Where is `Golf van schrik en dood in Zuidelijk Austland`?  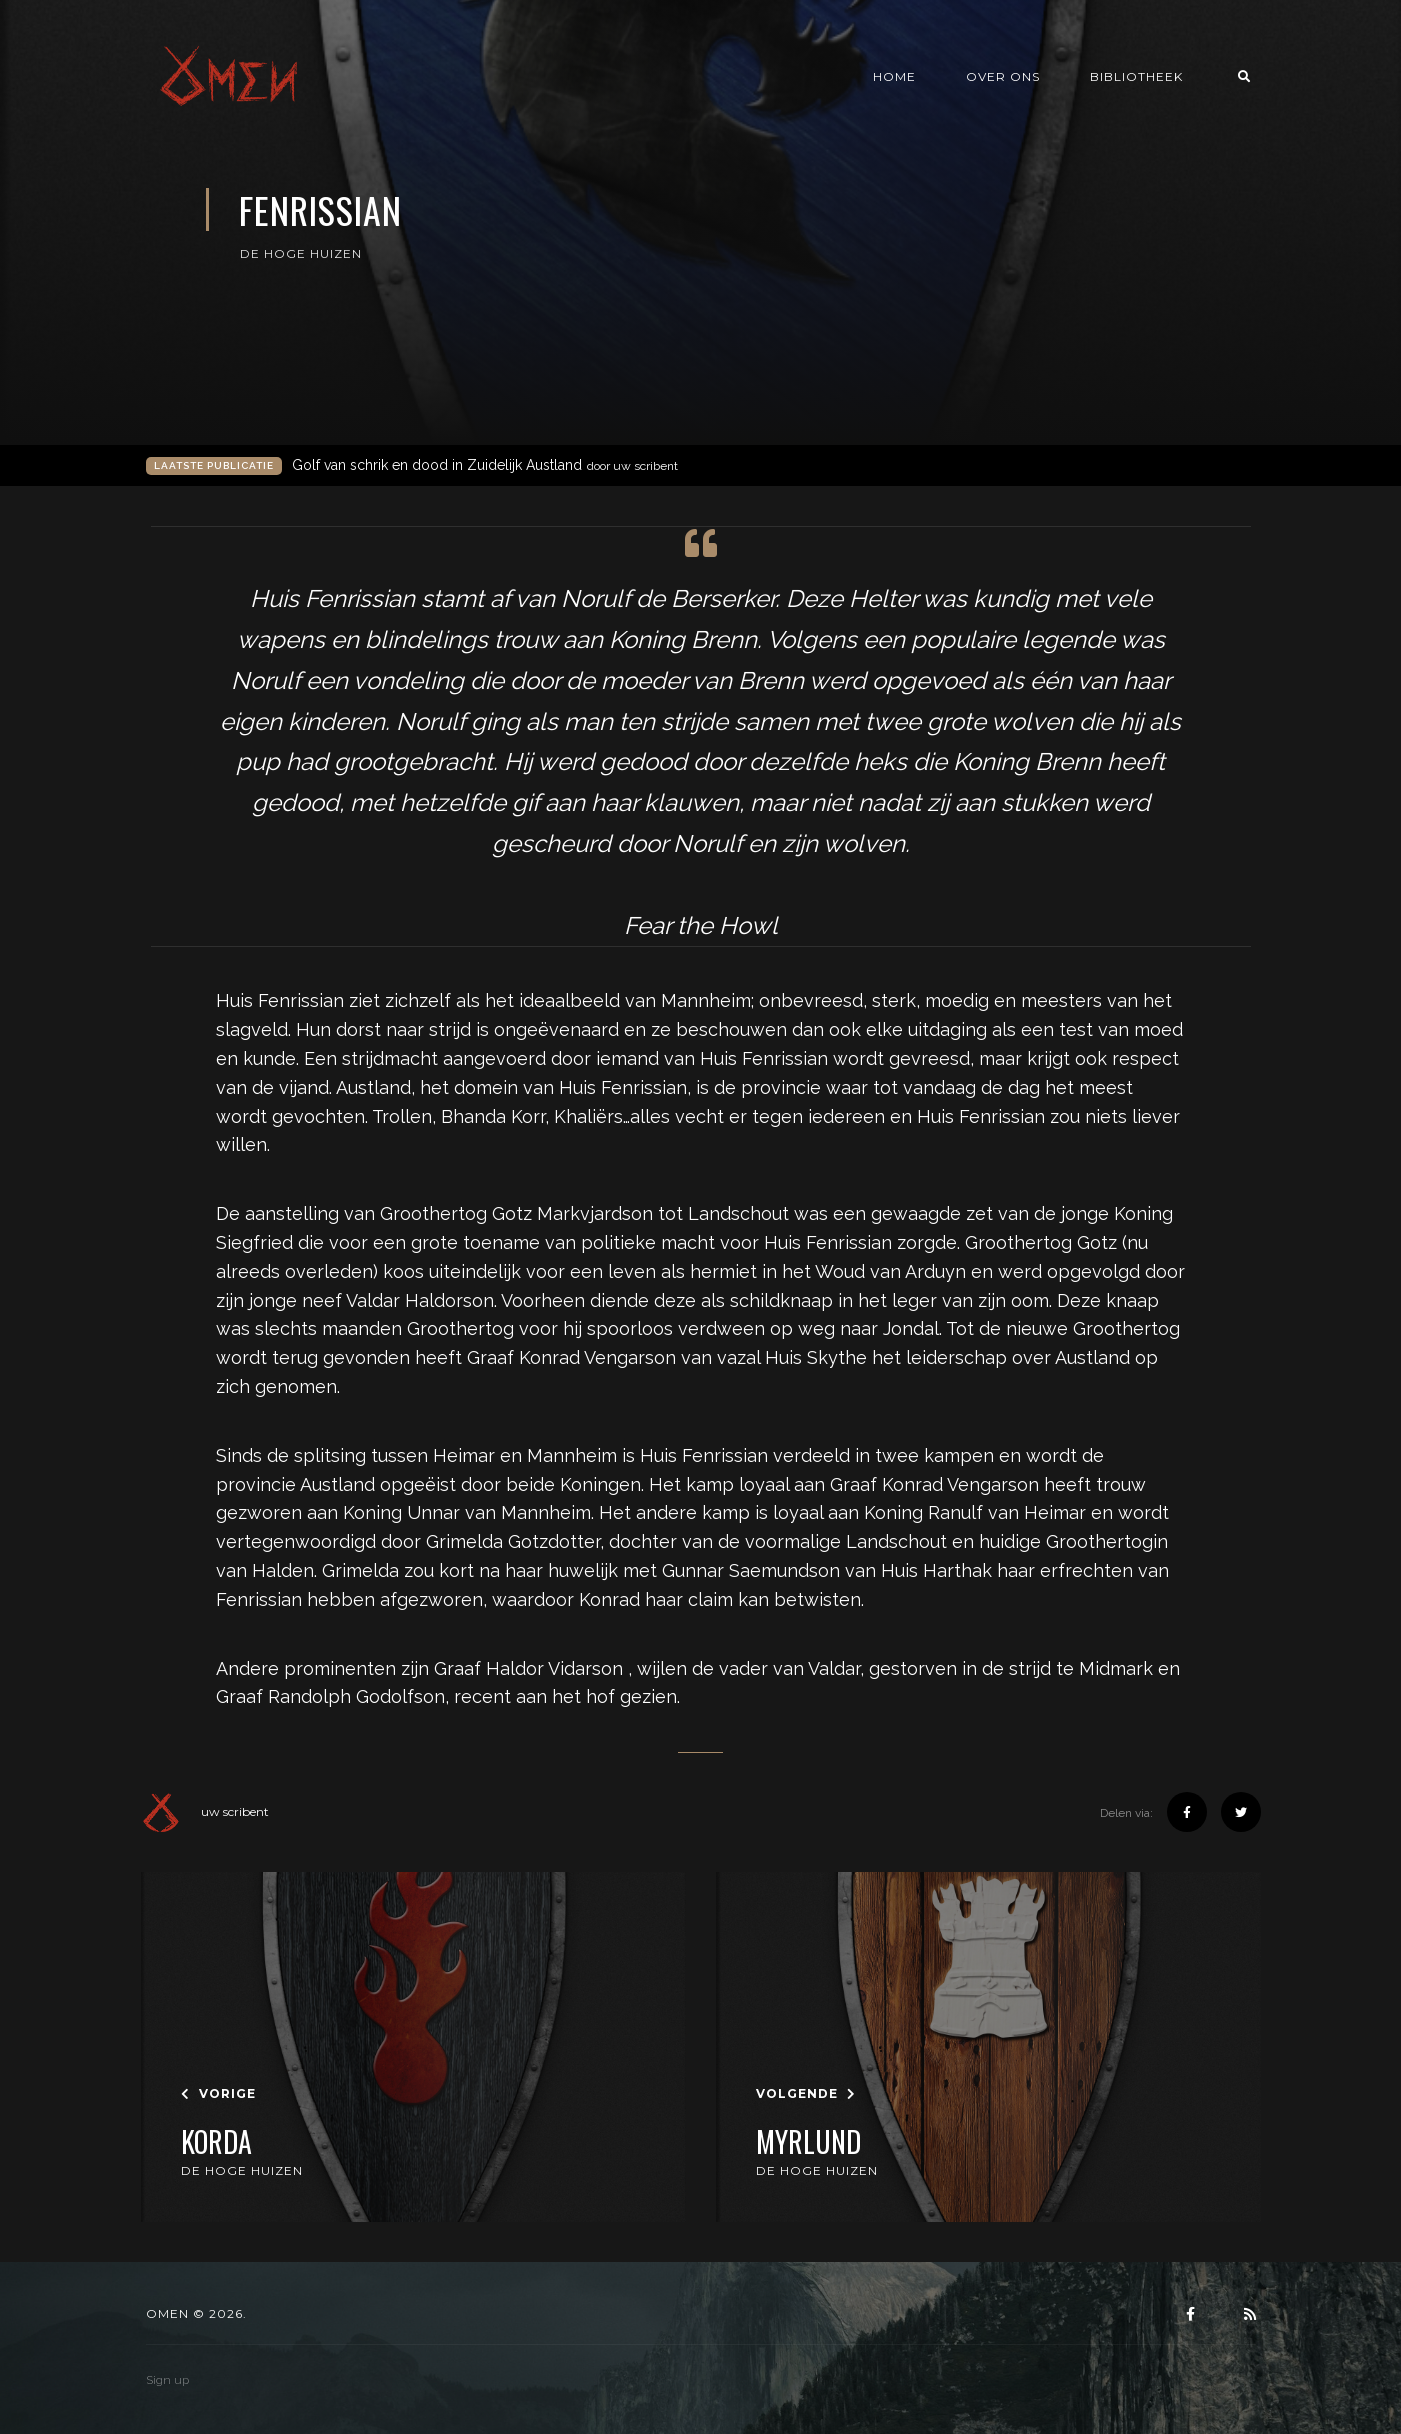 Golf van schrik en dood in Zuidelijk Austland is located at coordinates (485, 465).